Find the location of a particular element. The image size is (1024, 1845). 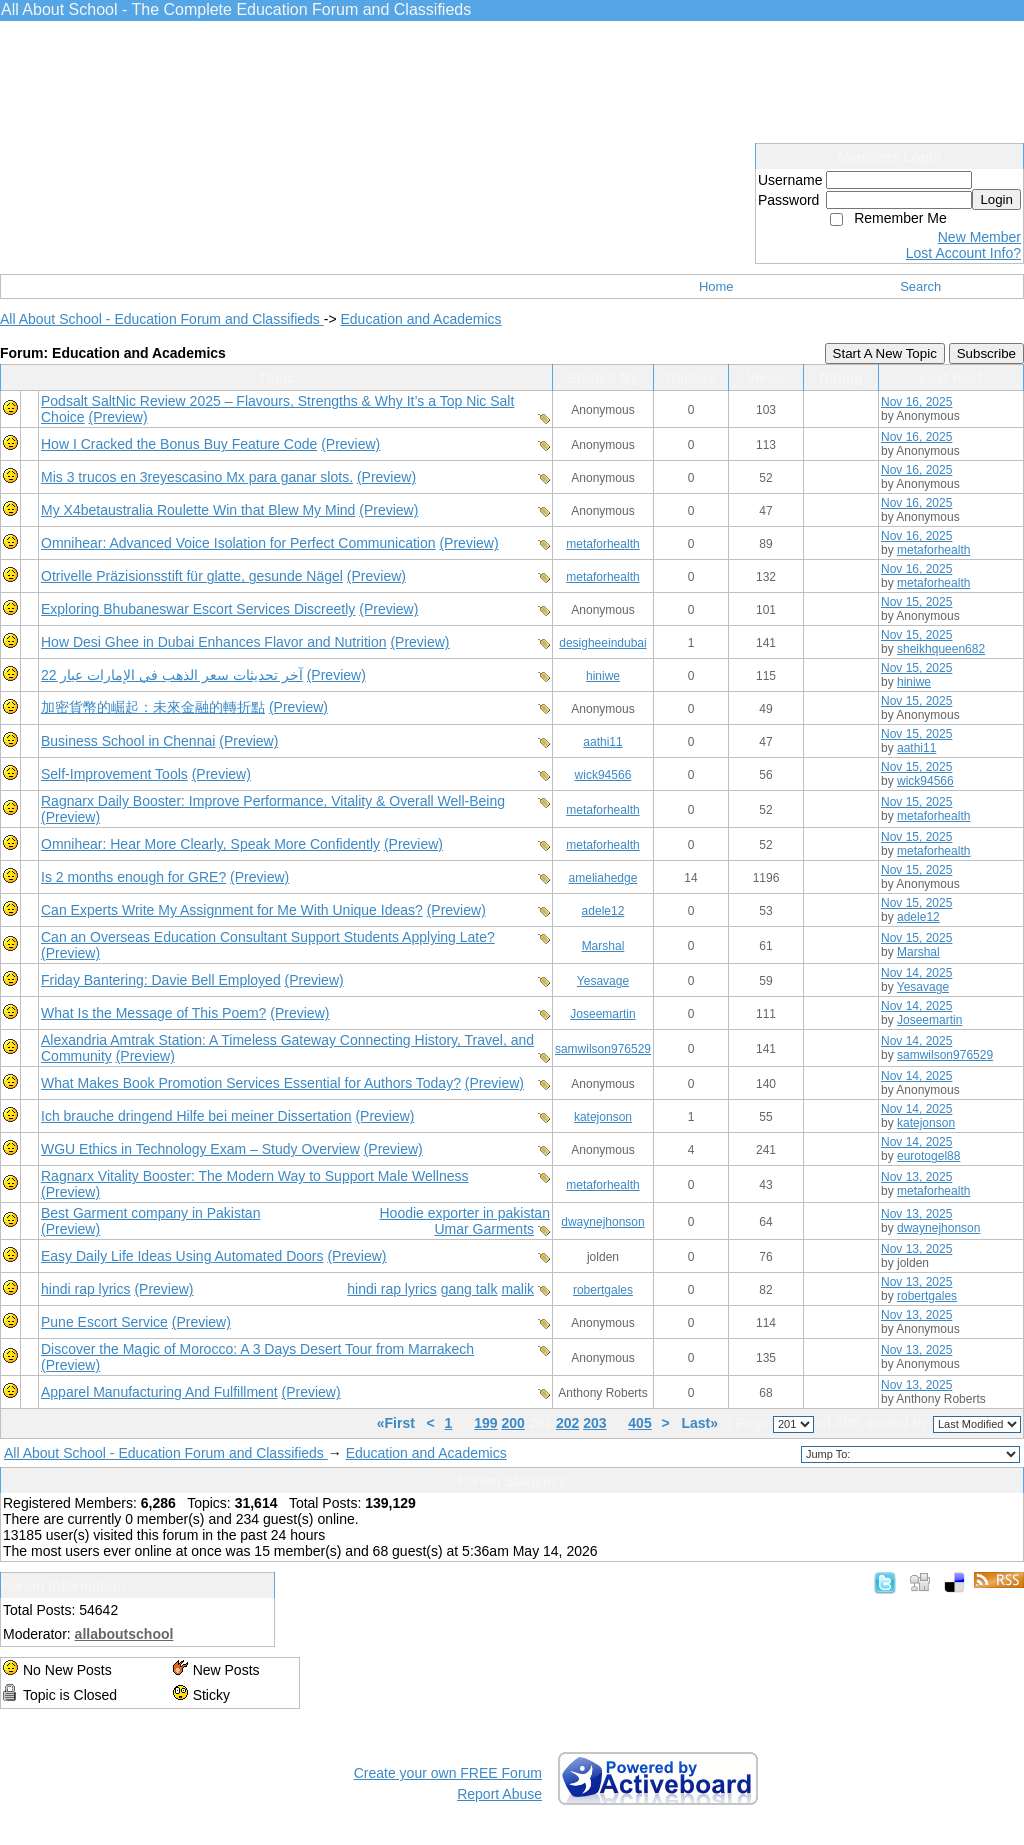

Last» is located at coordinates (701, 1423).